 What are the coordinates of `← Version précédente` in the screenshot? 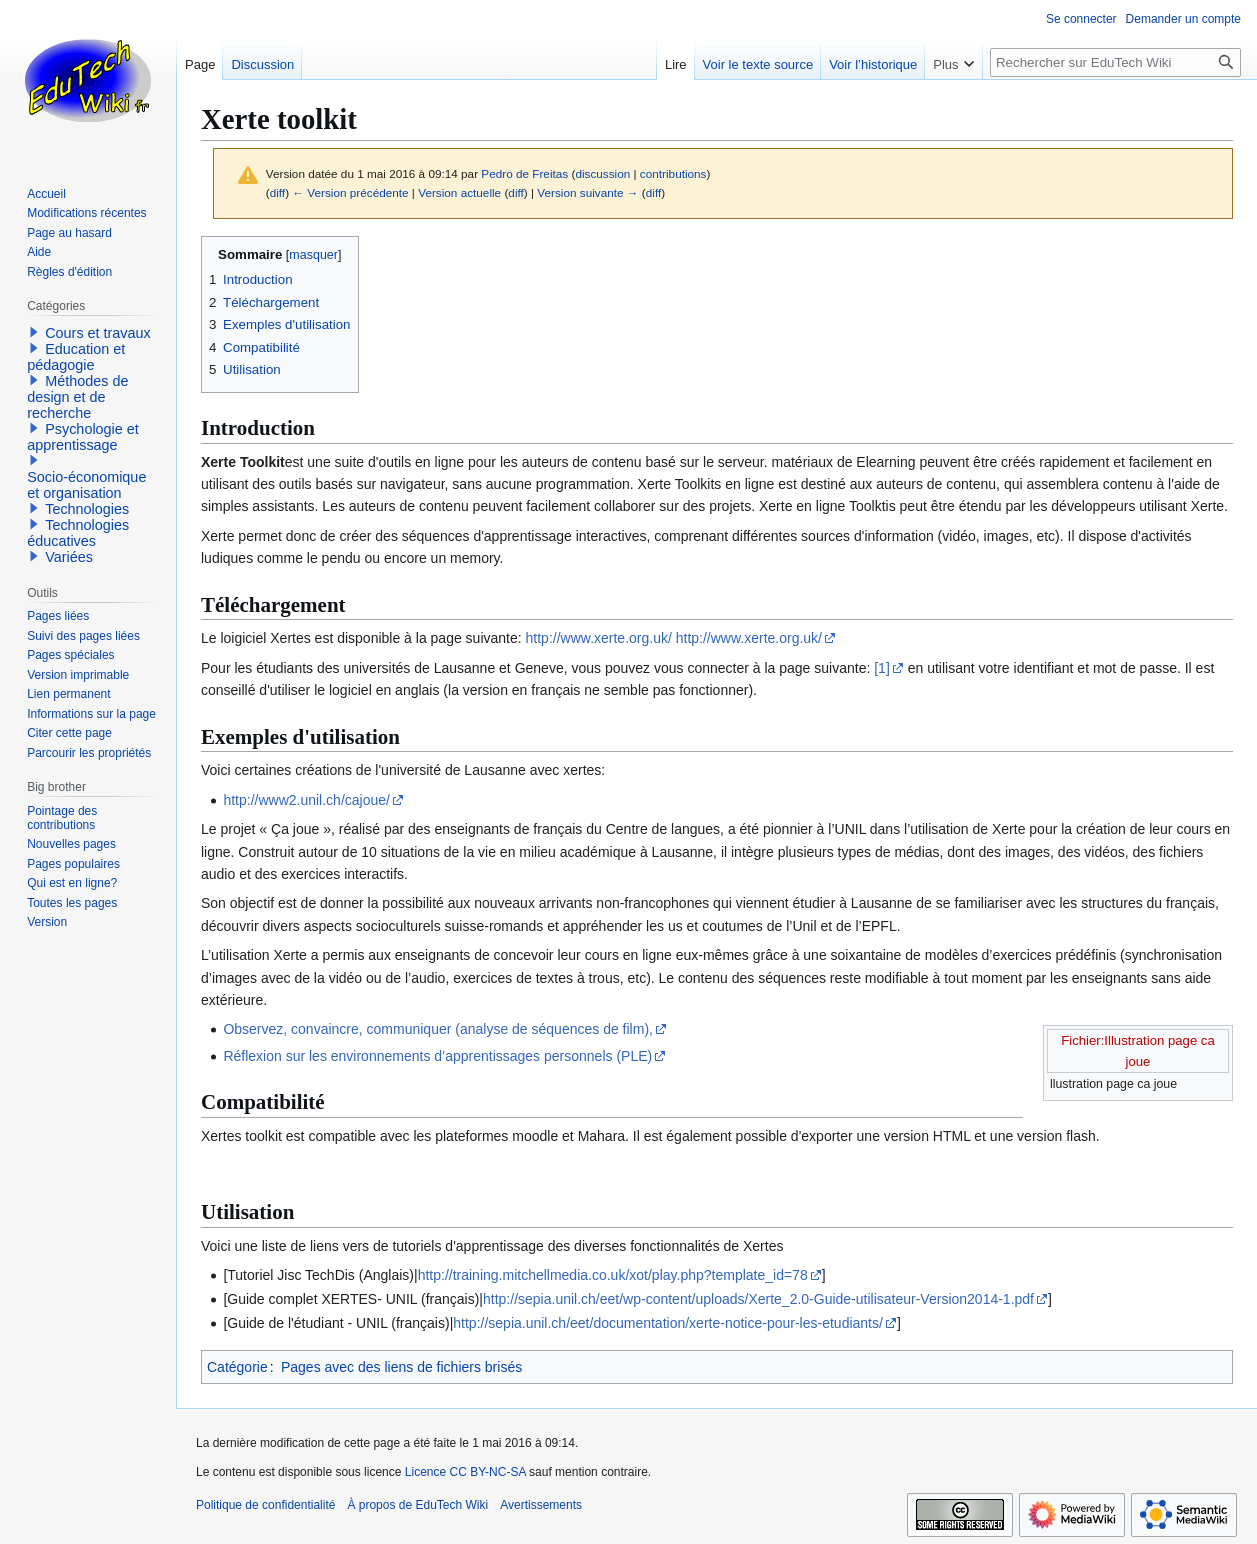 It's located at (350, 192).